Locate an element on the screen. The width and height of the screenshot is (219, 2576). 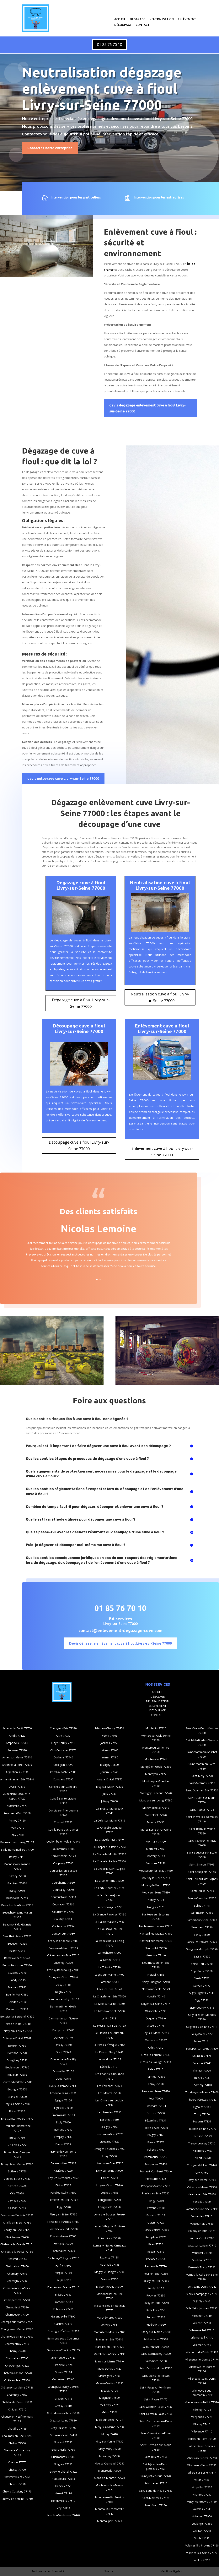
Machault 77133 is located at coordinates (109, 2264).